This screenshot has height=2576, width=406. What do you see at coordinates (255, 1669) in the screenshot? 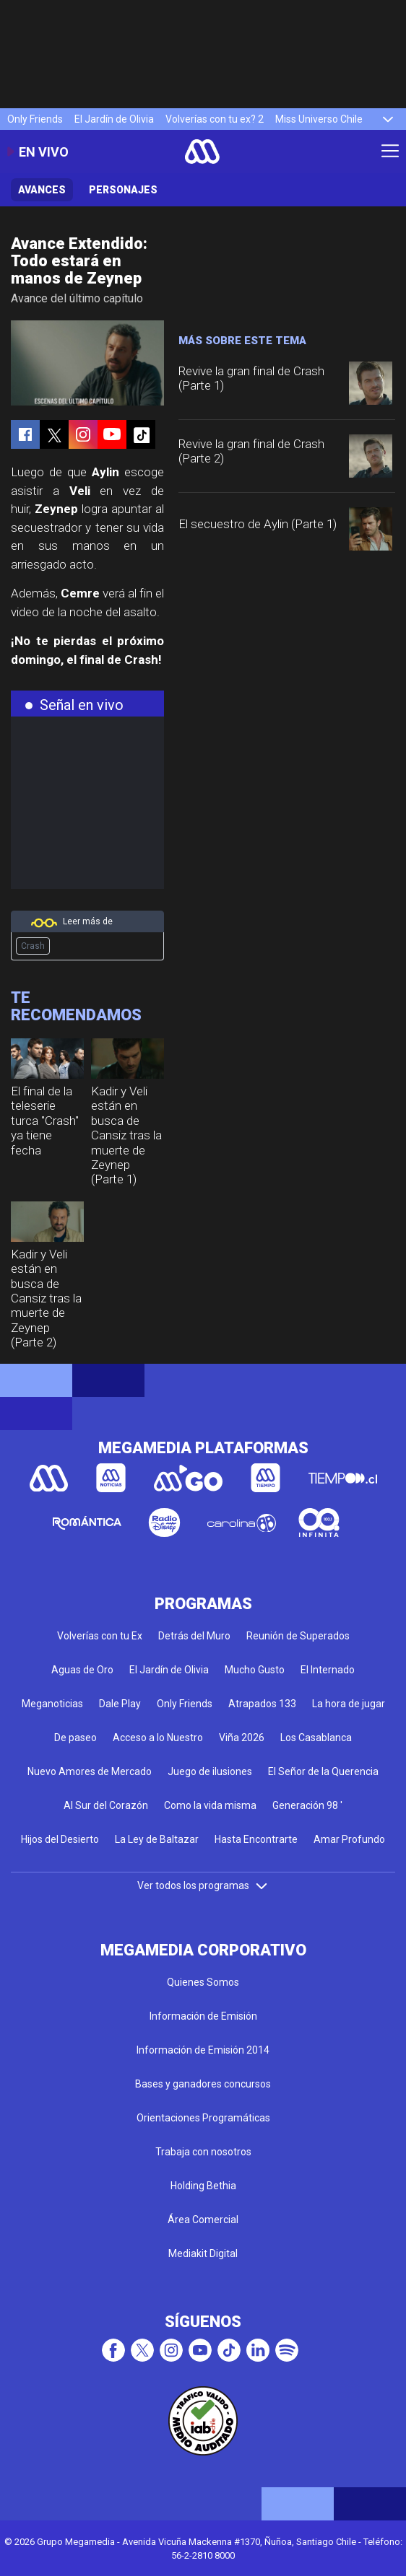
I see `Mucho Gusto` at bounding box center [255, 1669].